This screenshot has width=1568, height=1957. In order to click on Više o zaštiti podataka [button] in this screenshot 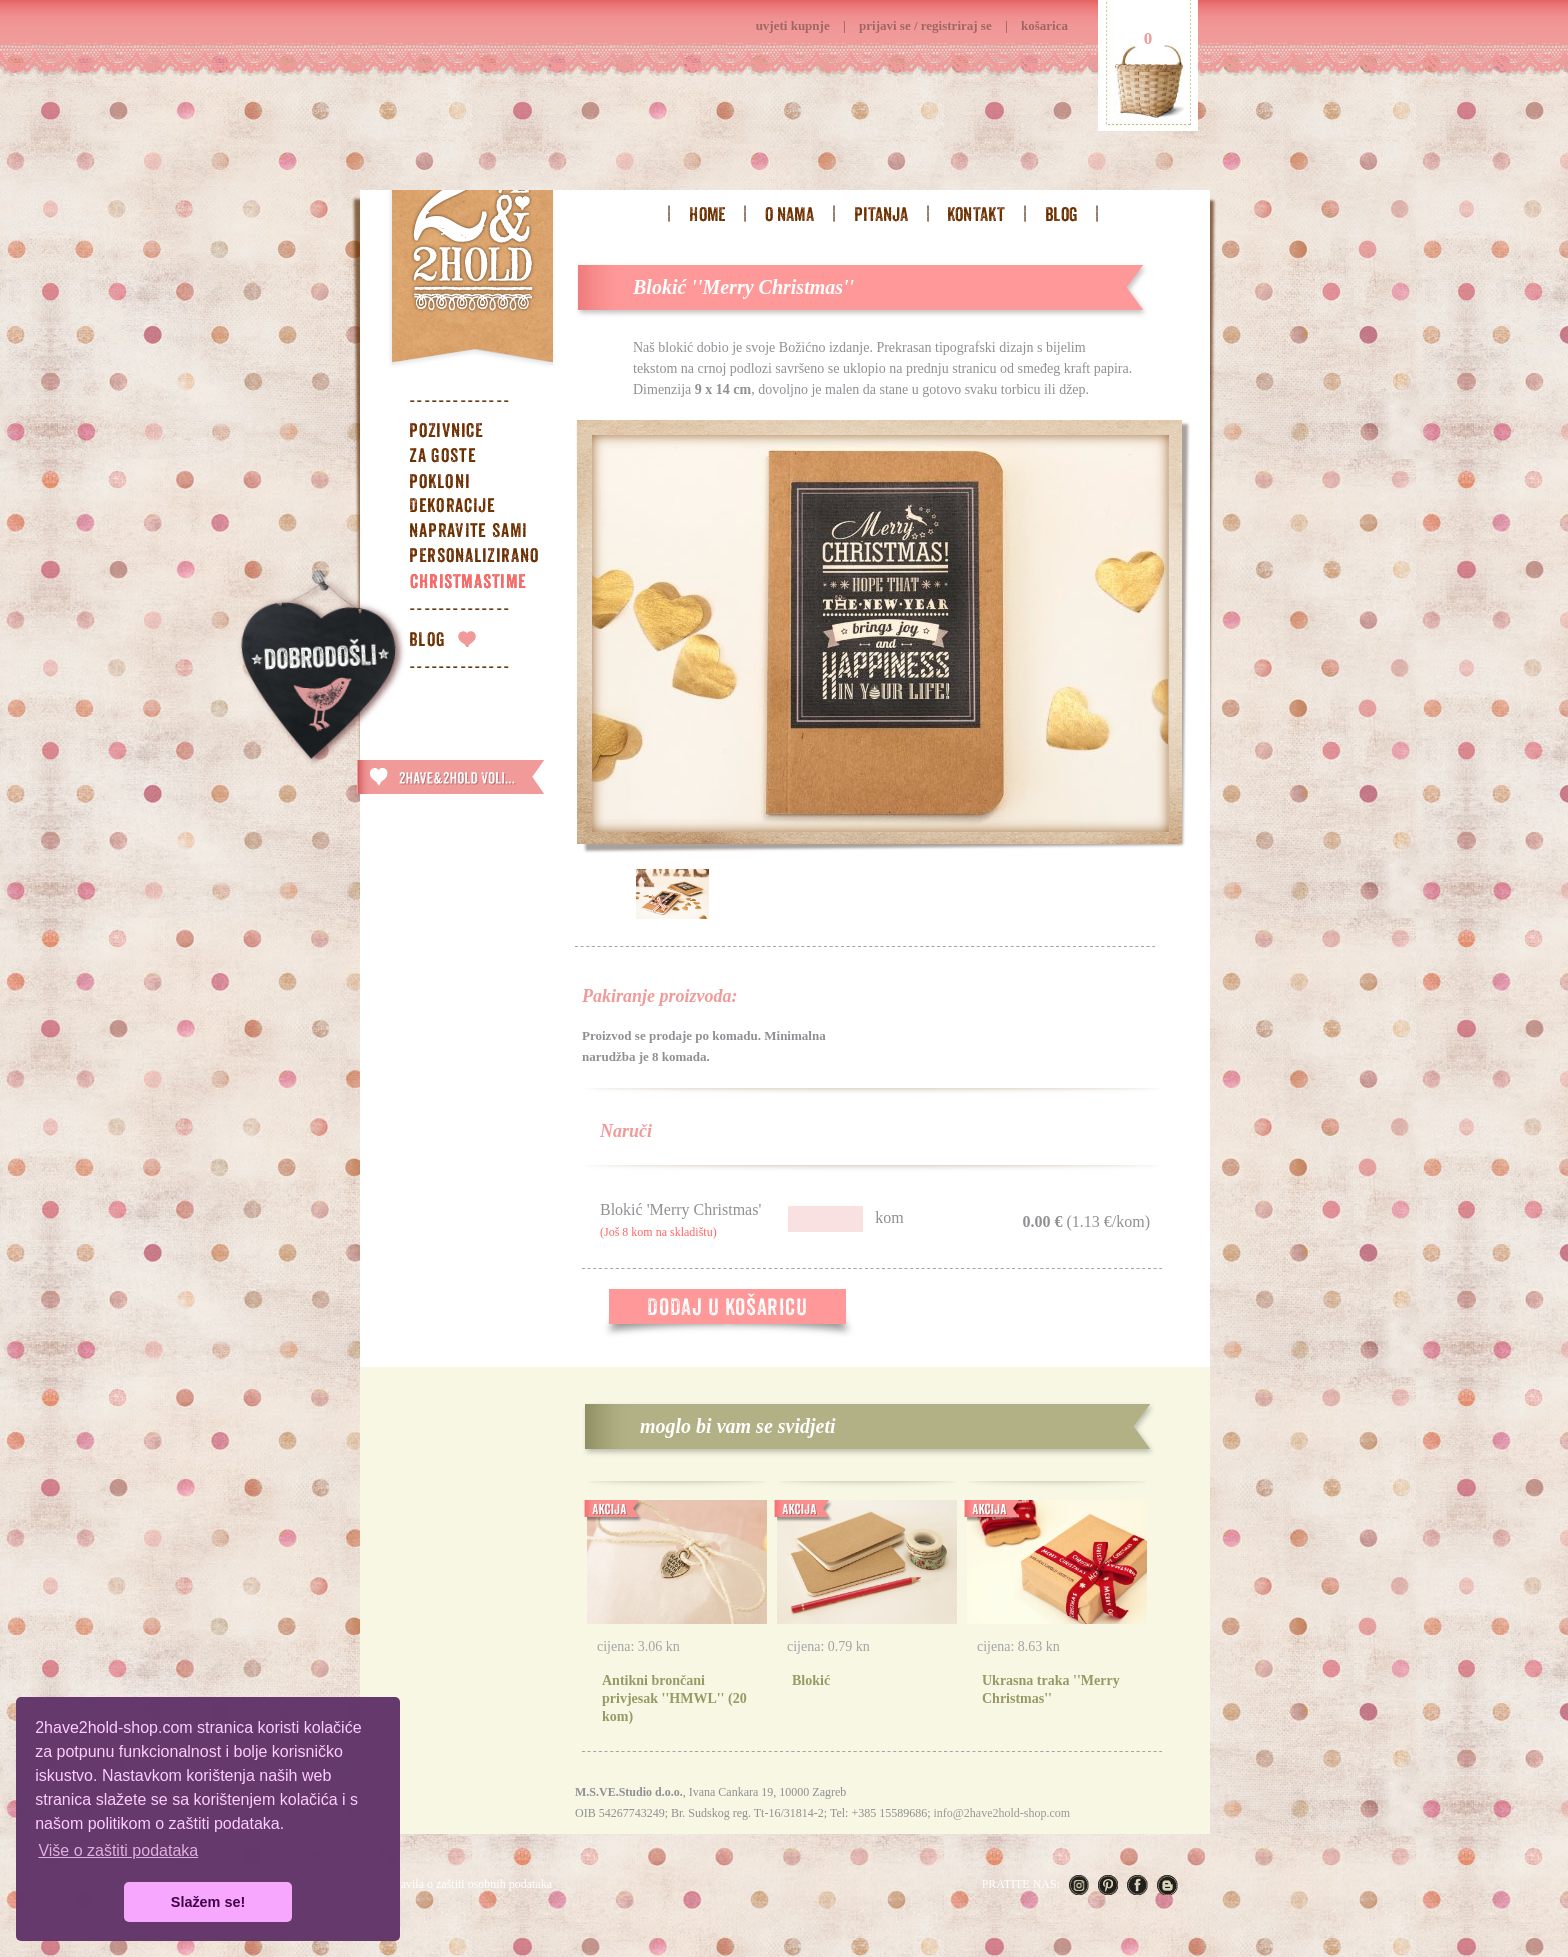, I will do `click(118, 1850)`.